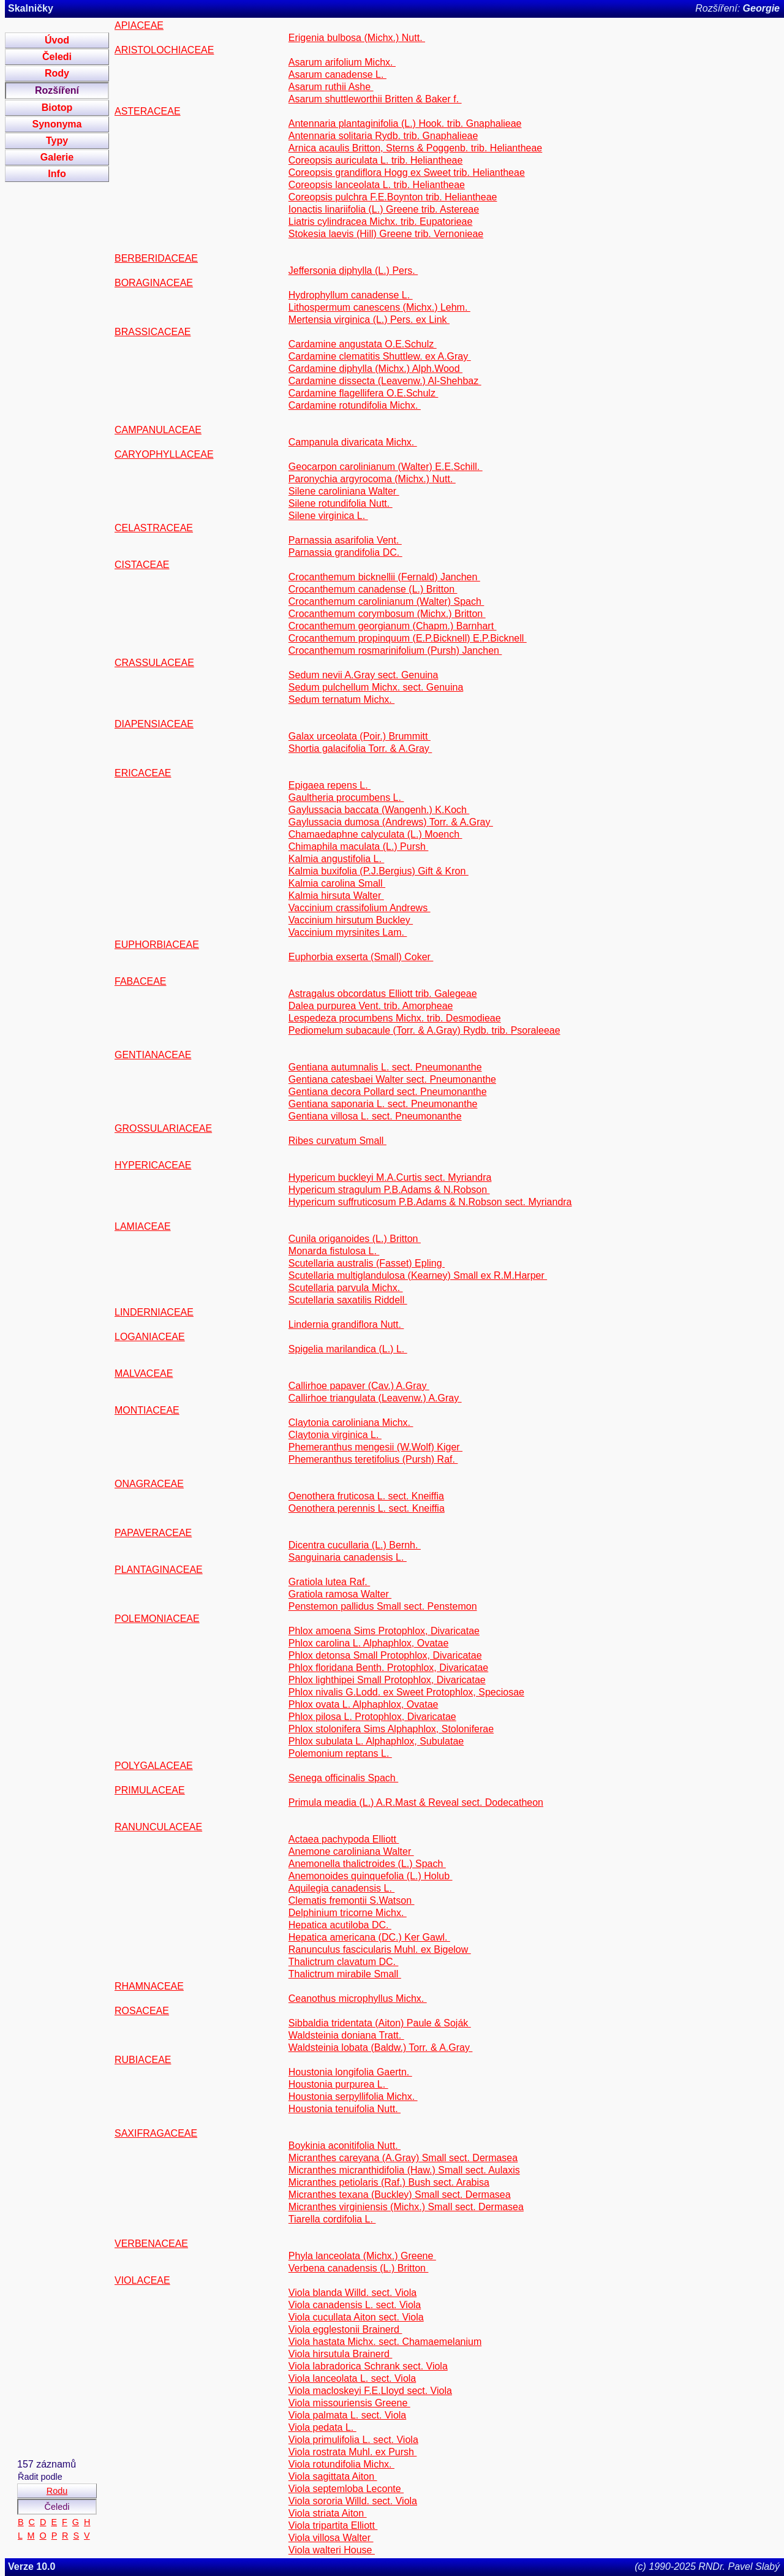 The image size is (784, 2576). Describe the element at coordinates (156, 2133) in the screenshot. I see `SAXIFRAGACEAE` at that location.